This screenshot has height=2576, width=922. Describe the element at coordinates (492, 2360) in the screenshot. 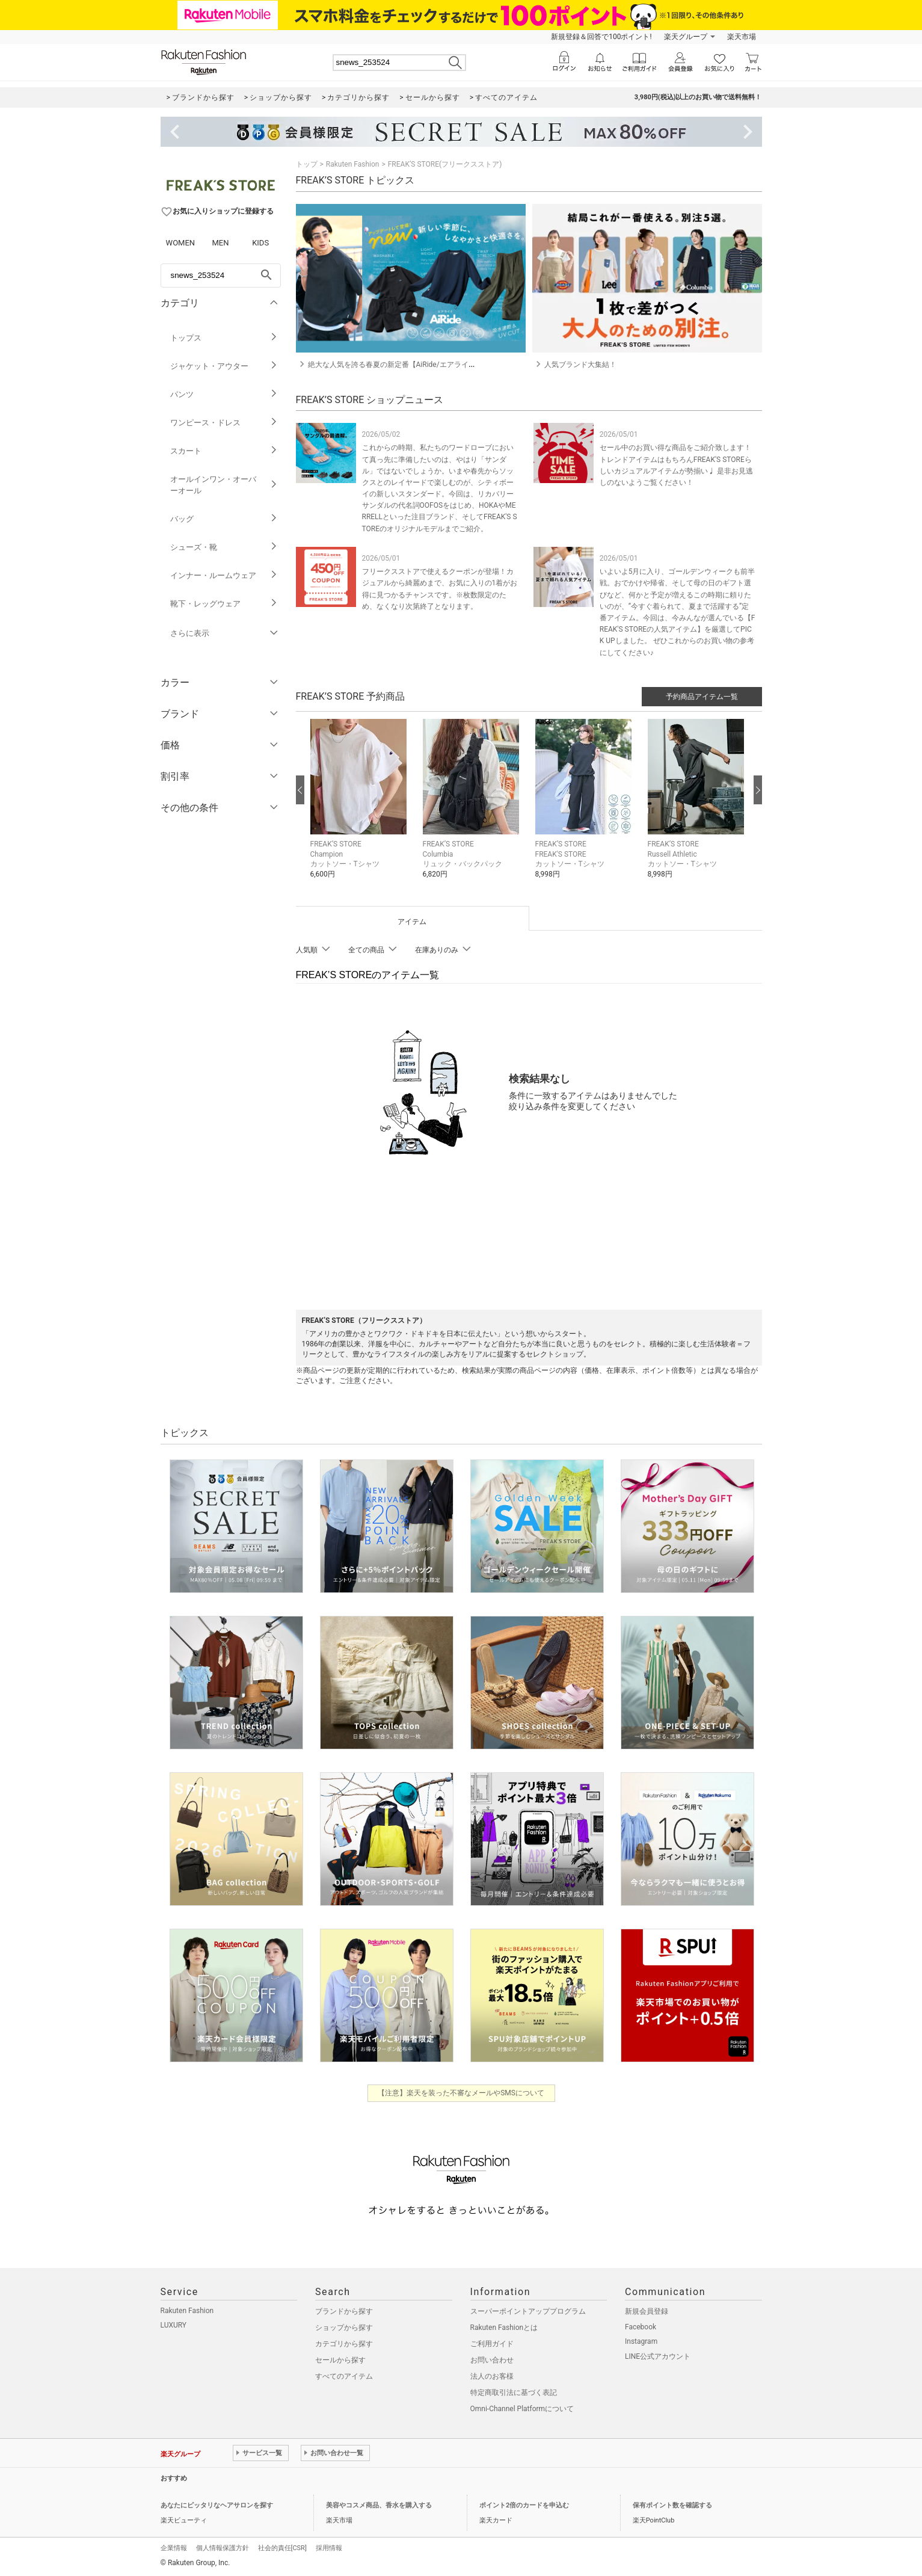

I see `お問い合わせ` at that location.